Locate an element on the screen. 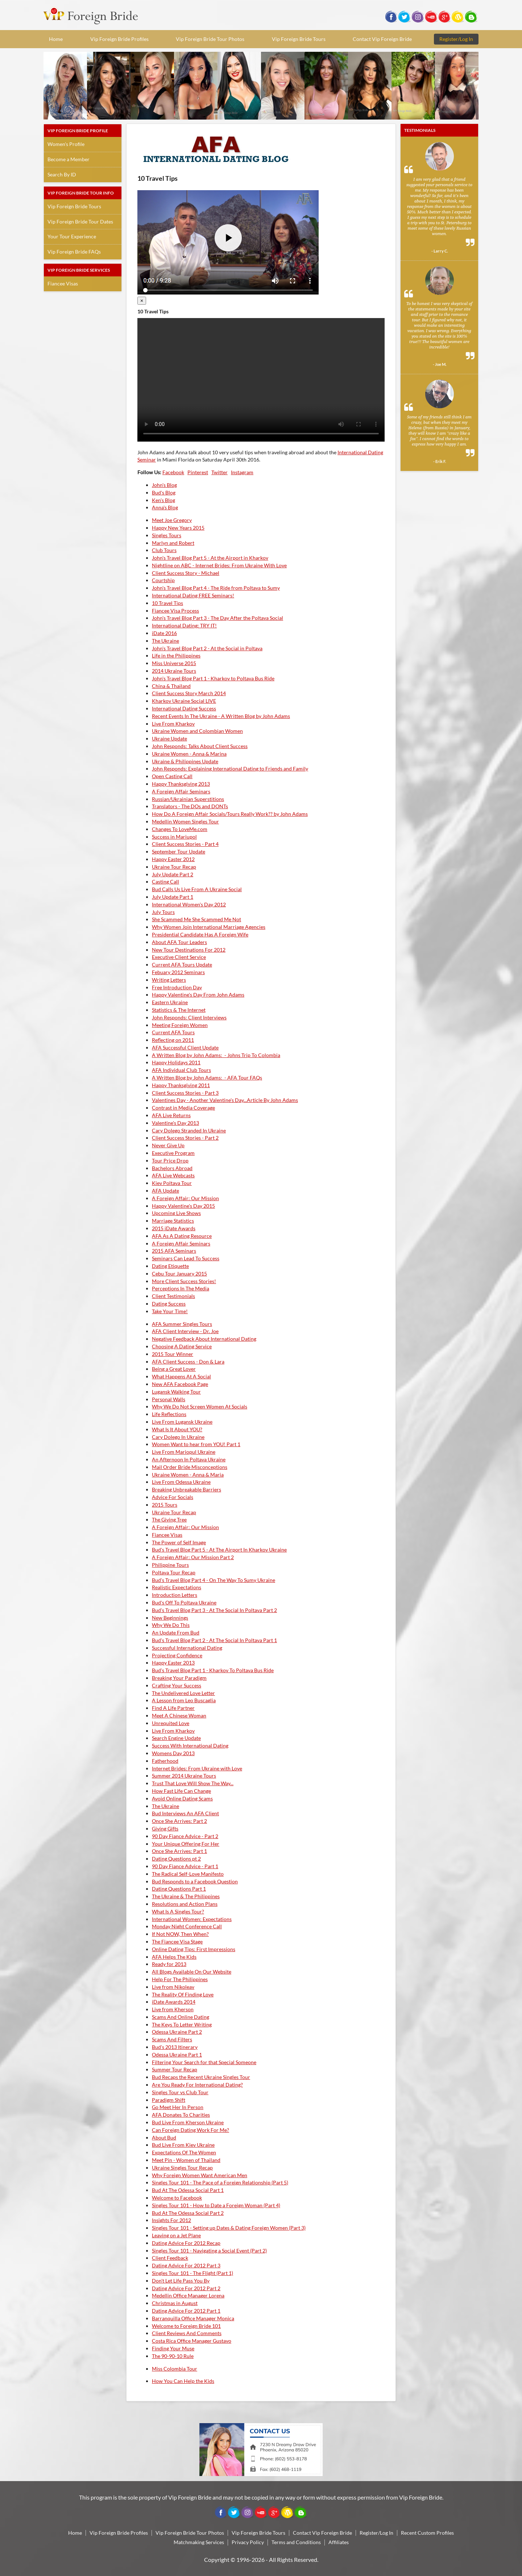 The height and width of the screenshot is (2576, 522). Vip Foreign Bride Tours is located at coordinates (299, 39).